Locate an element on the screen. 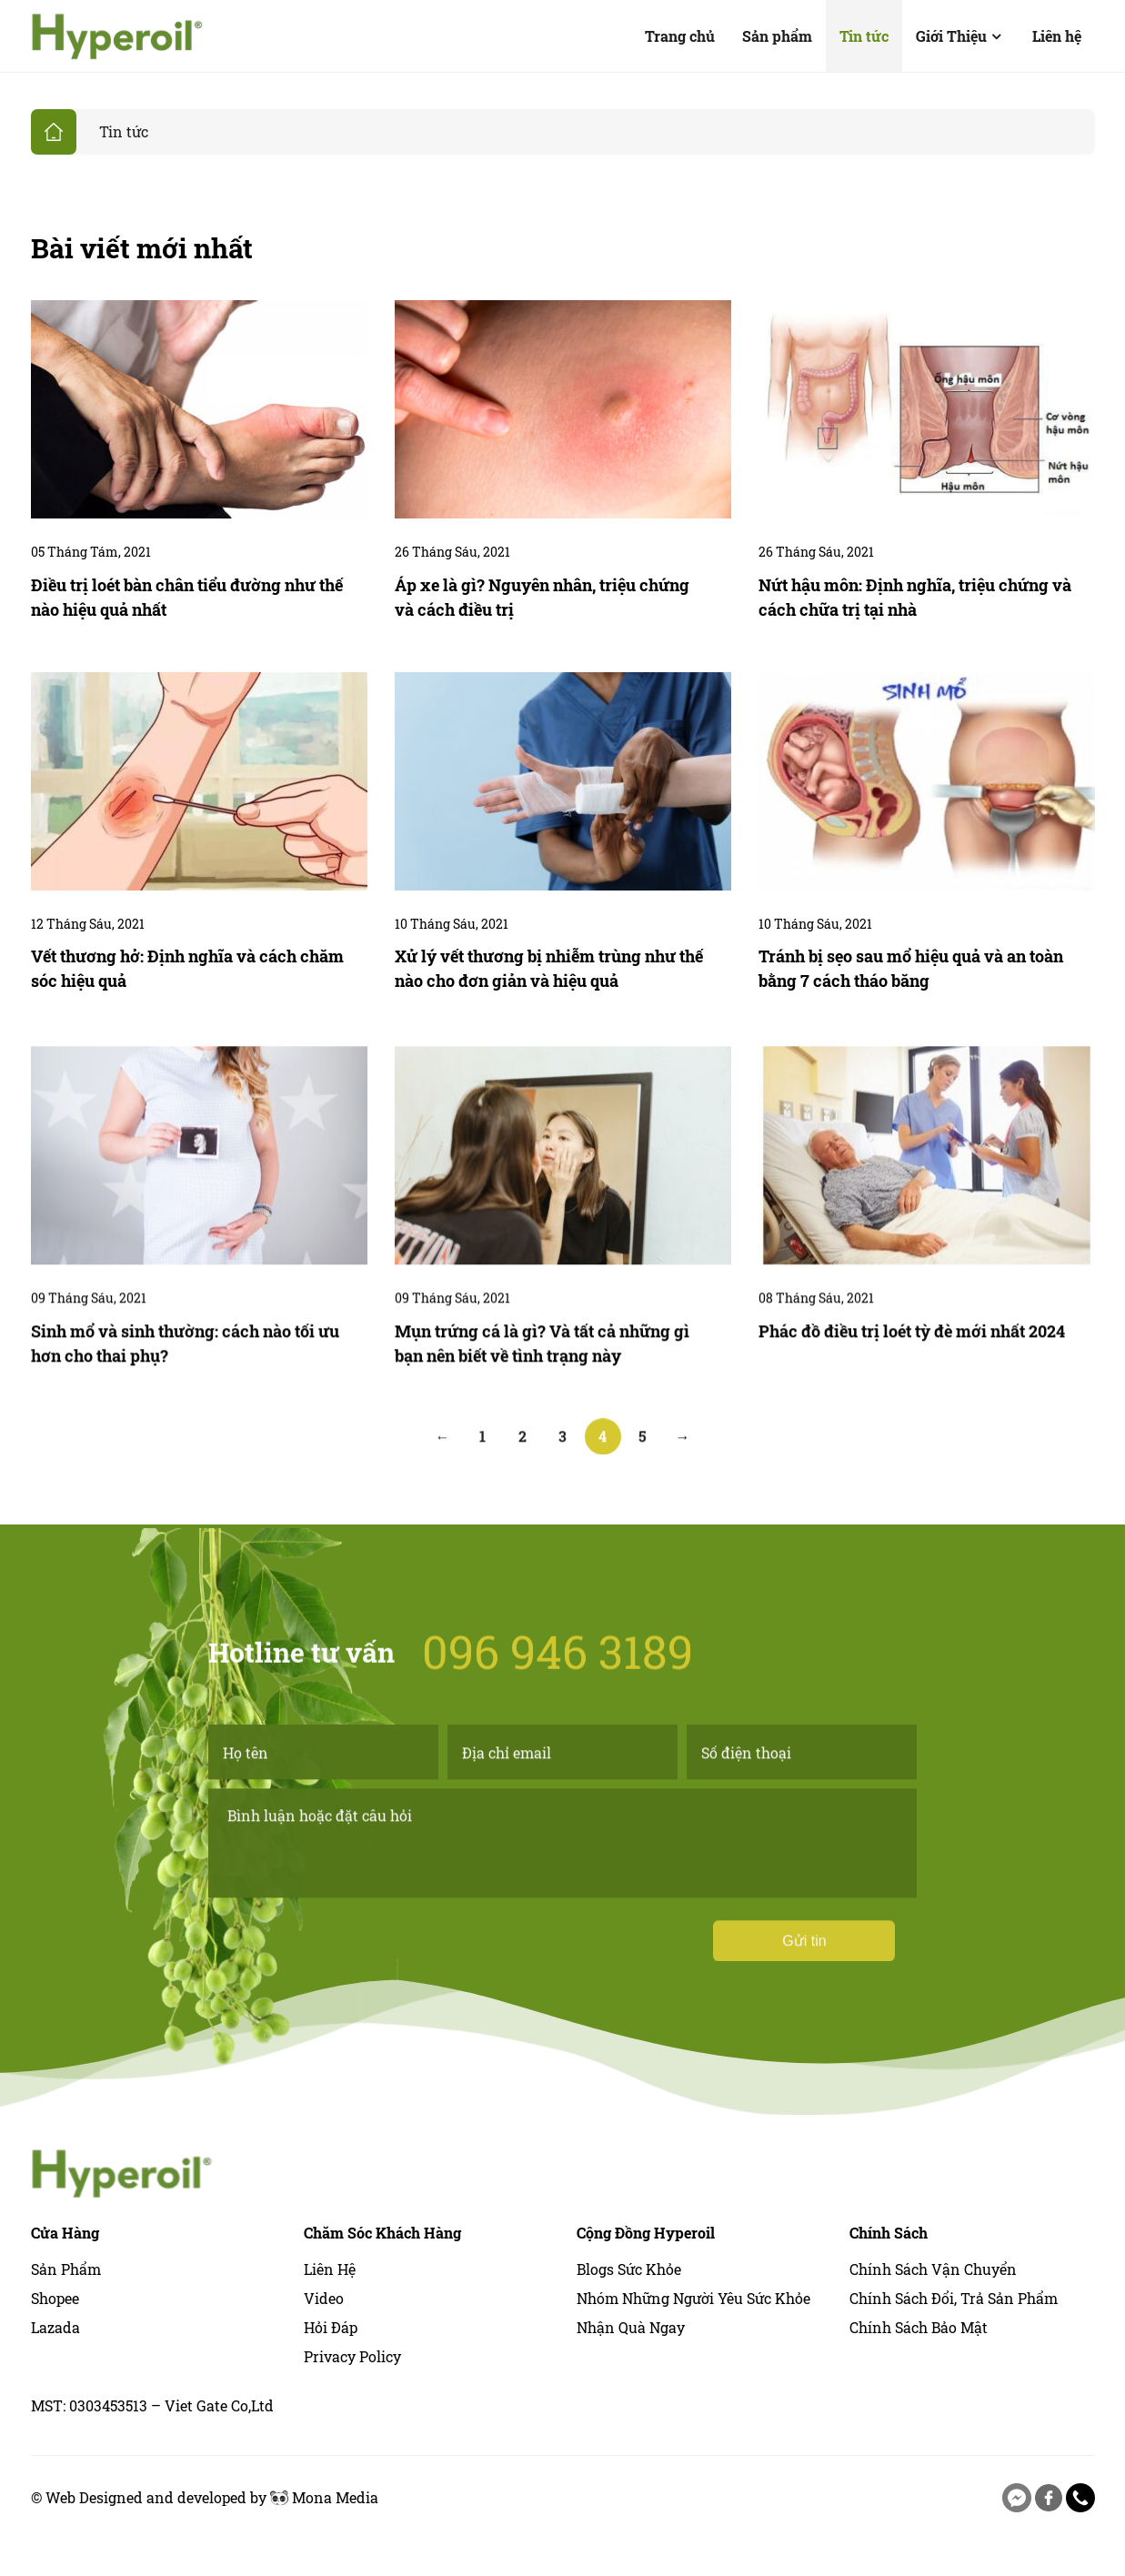  Blogs sức khỏe is located at coordinates (629, 2269).